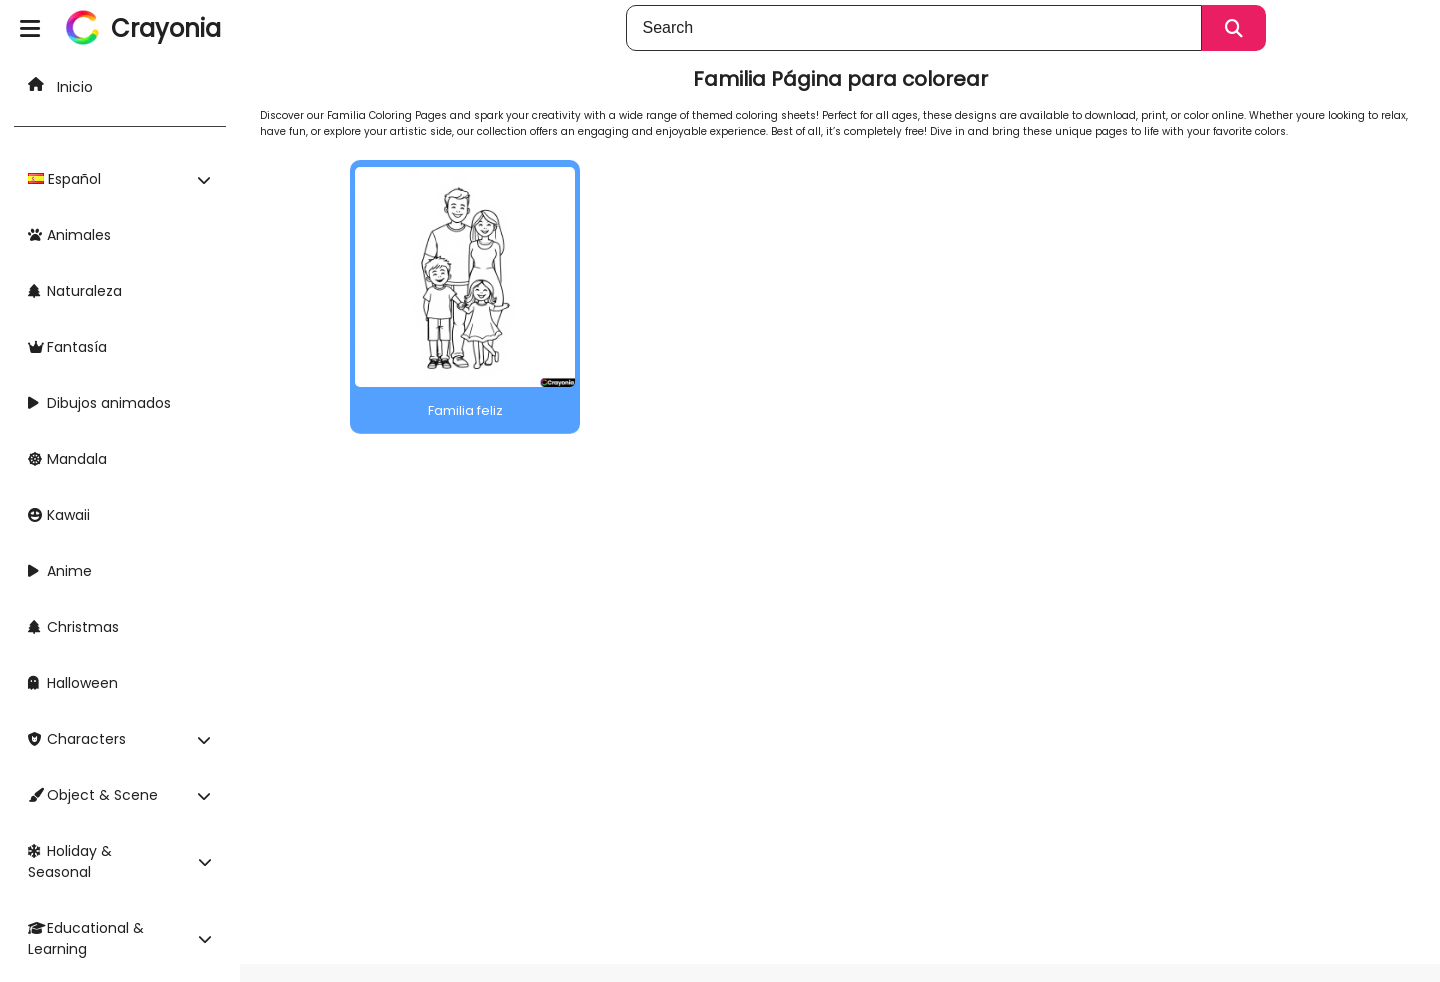 Image resolution: width=1440 pixels, height=982 pixels. I want to click on Kawaii, so click(59, 515).